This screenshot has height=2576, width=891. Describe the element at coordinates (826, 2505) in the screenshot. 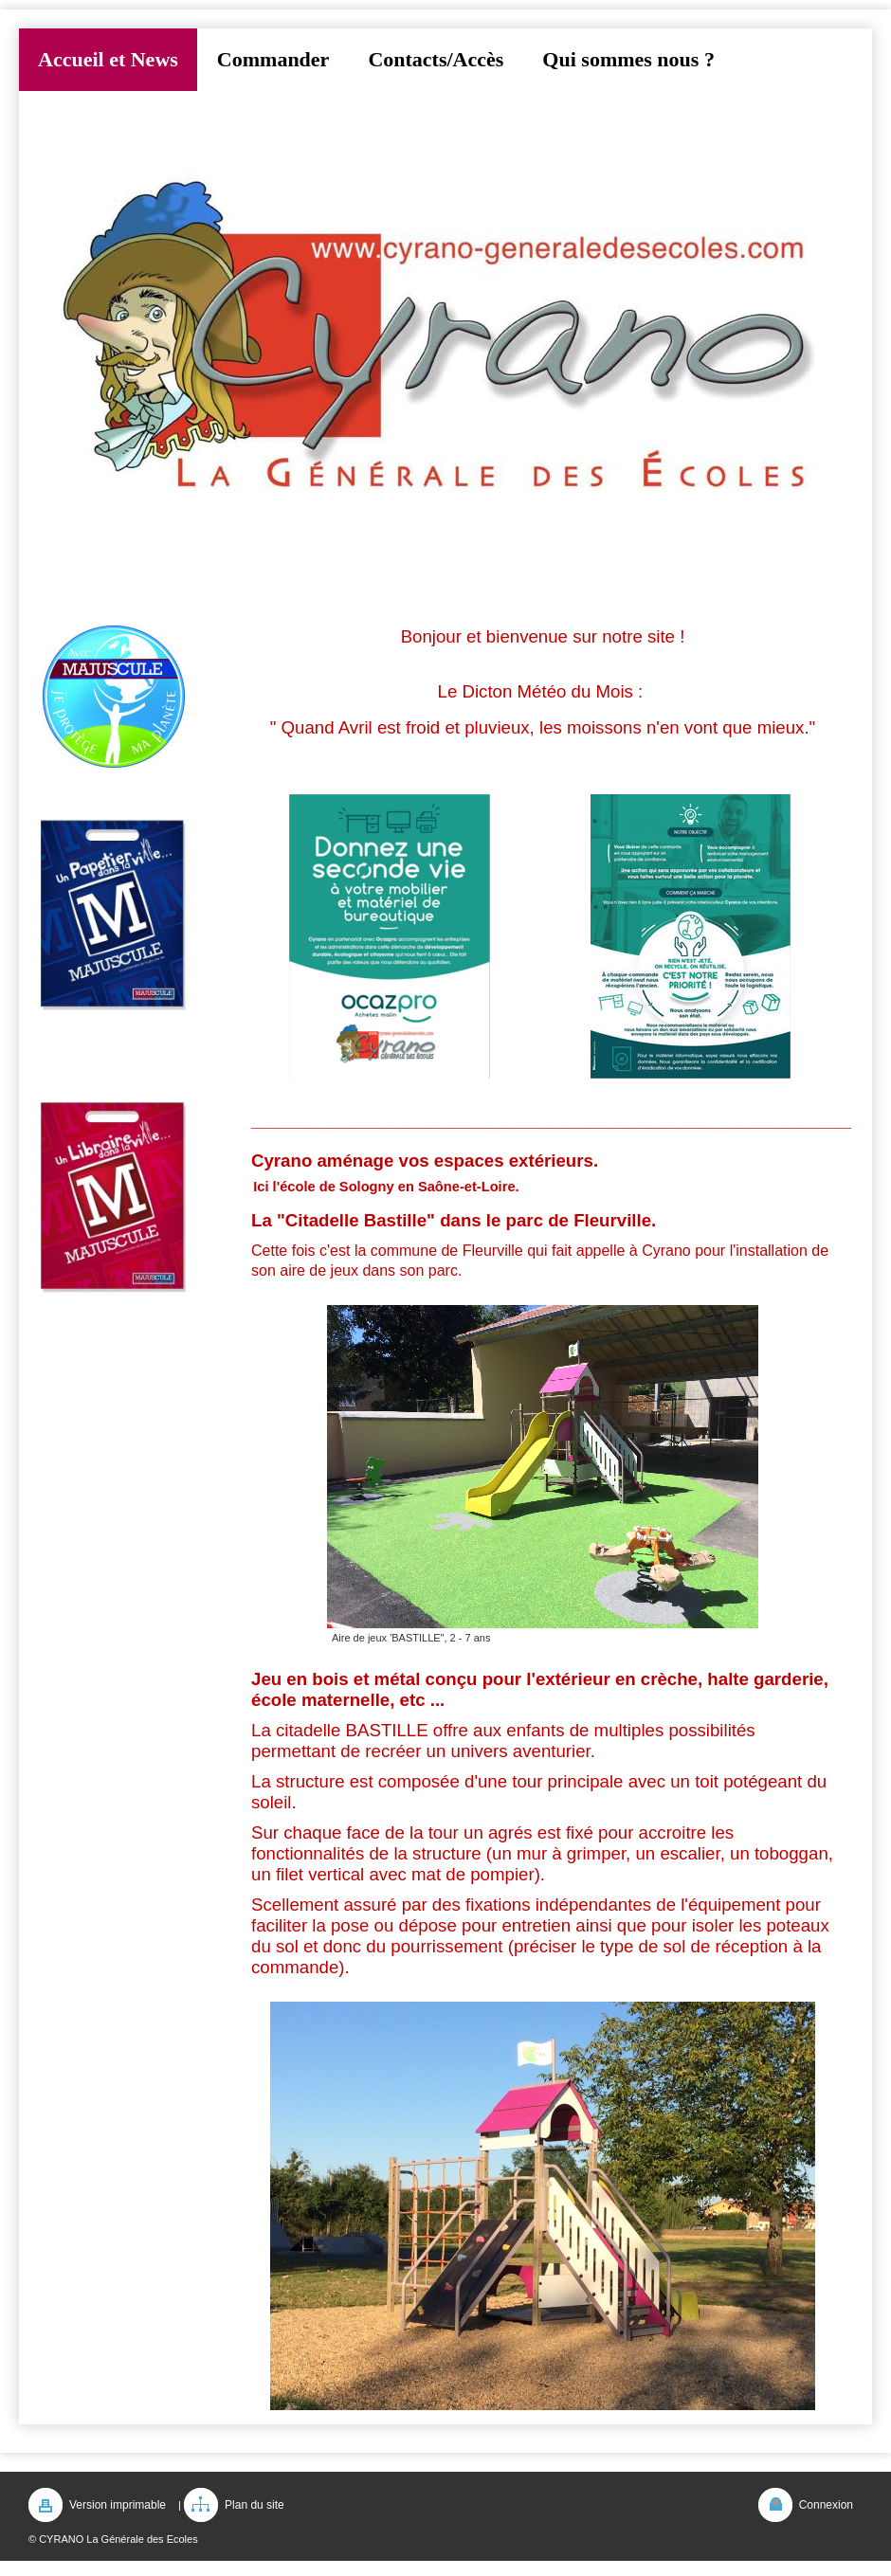

I see `Connexion` at that location.